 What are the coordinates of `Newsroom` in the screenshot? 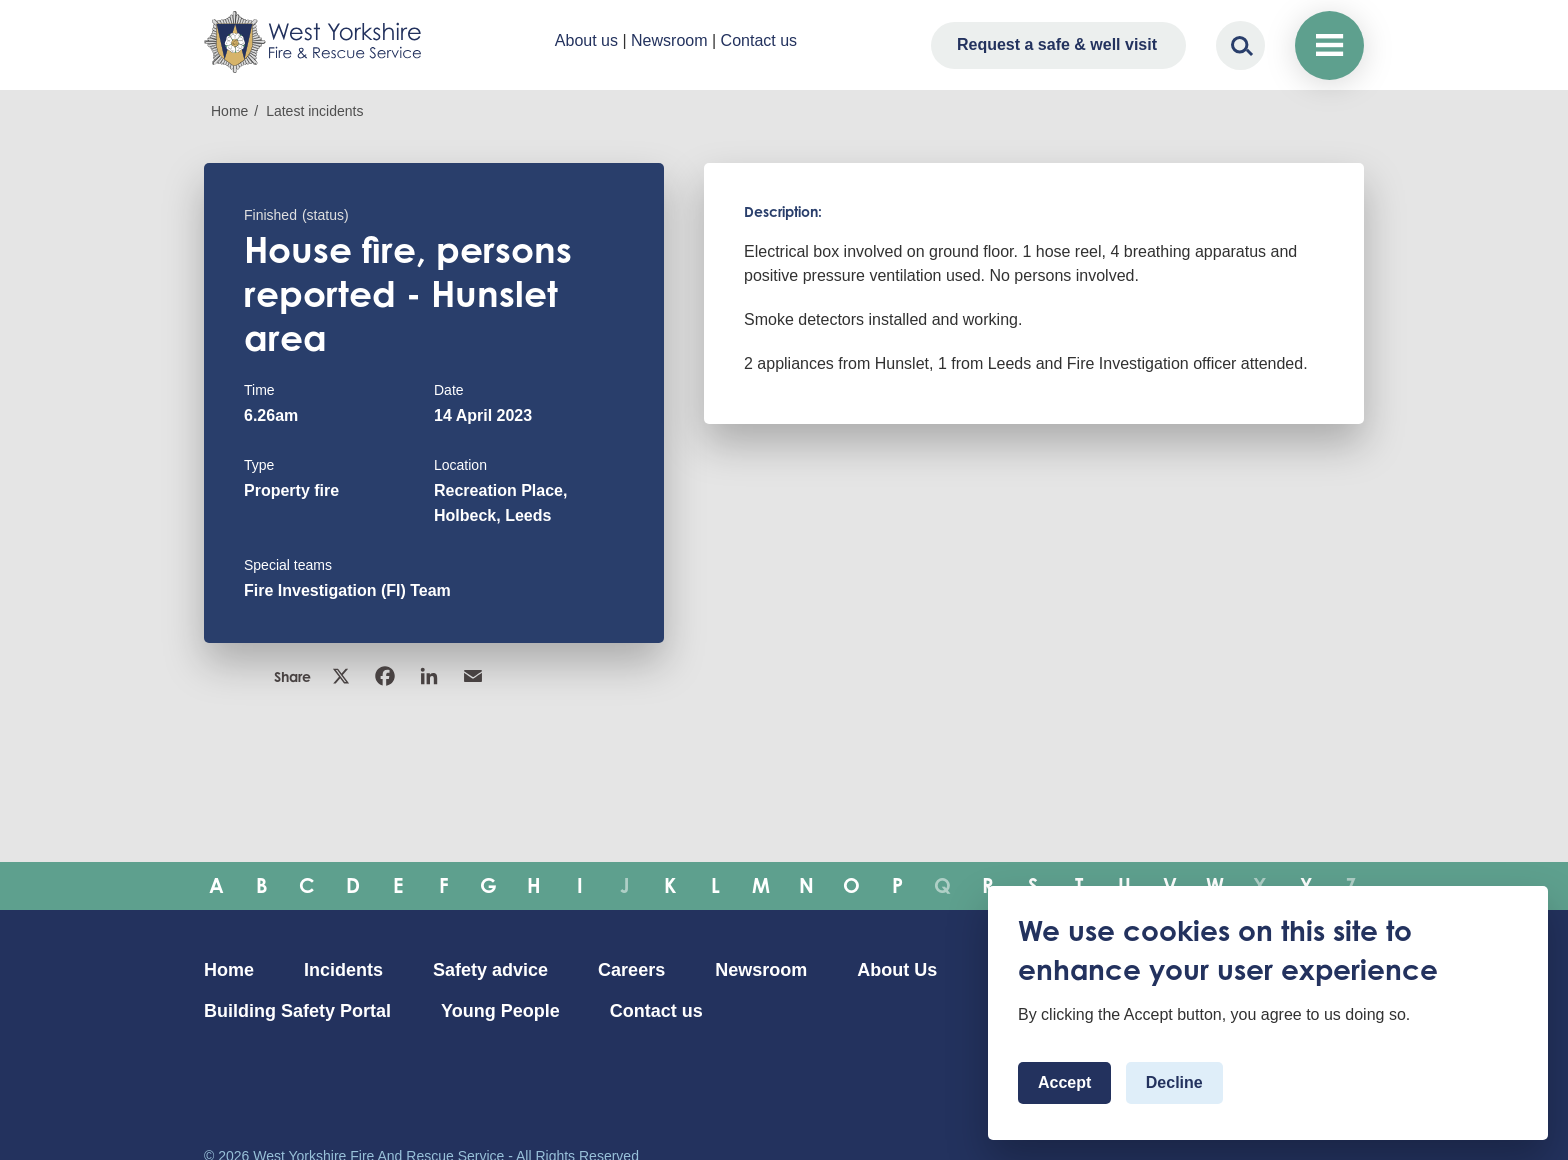 It's located at (669, 40).